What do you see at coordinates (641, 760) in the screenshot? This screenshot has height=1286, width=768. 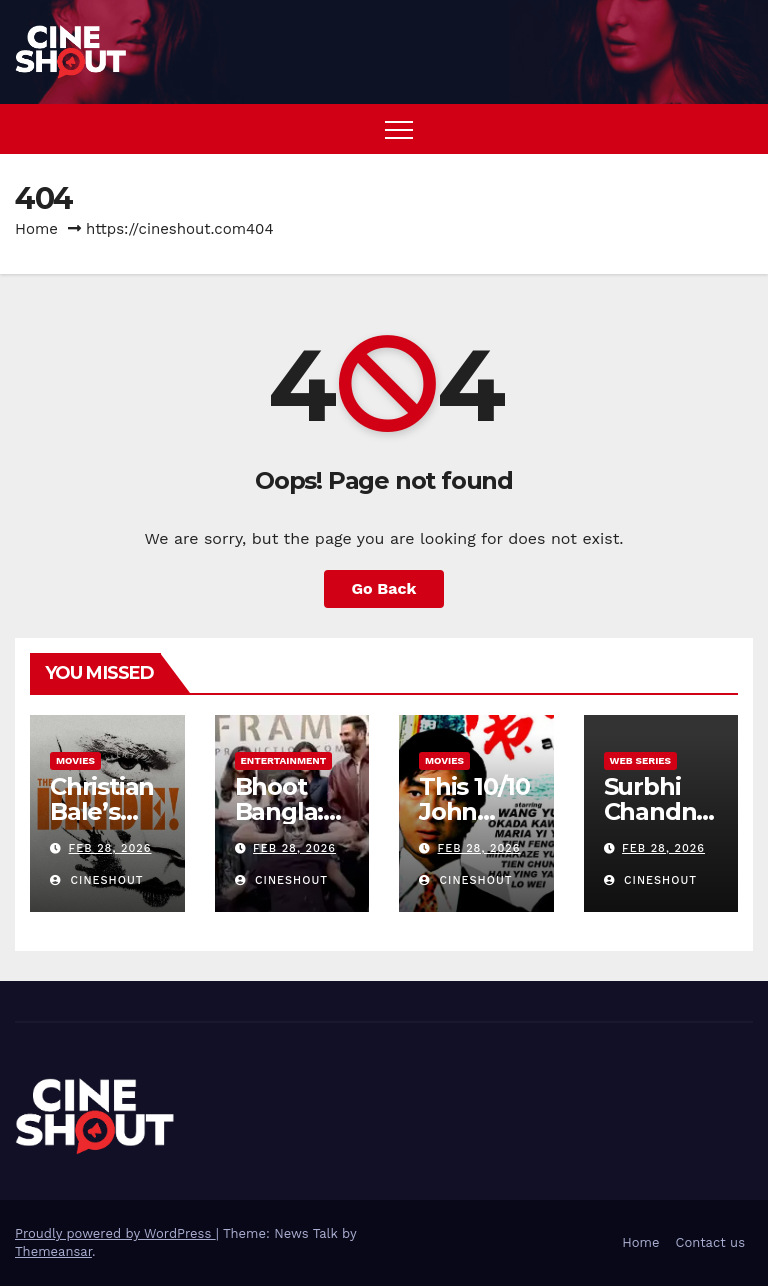 I see `Web Series` at bounding box center [641, 760].